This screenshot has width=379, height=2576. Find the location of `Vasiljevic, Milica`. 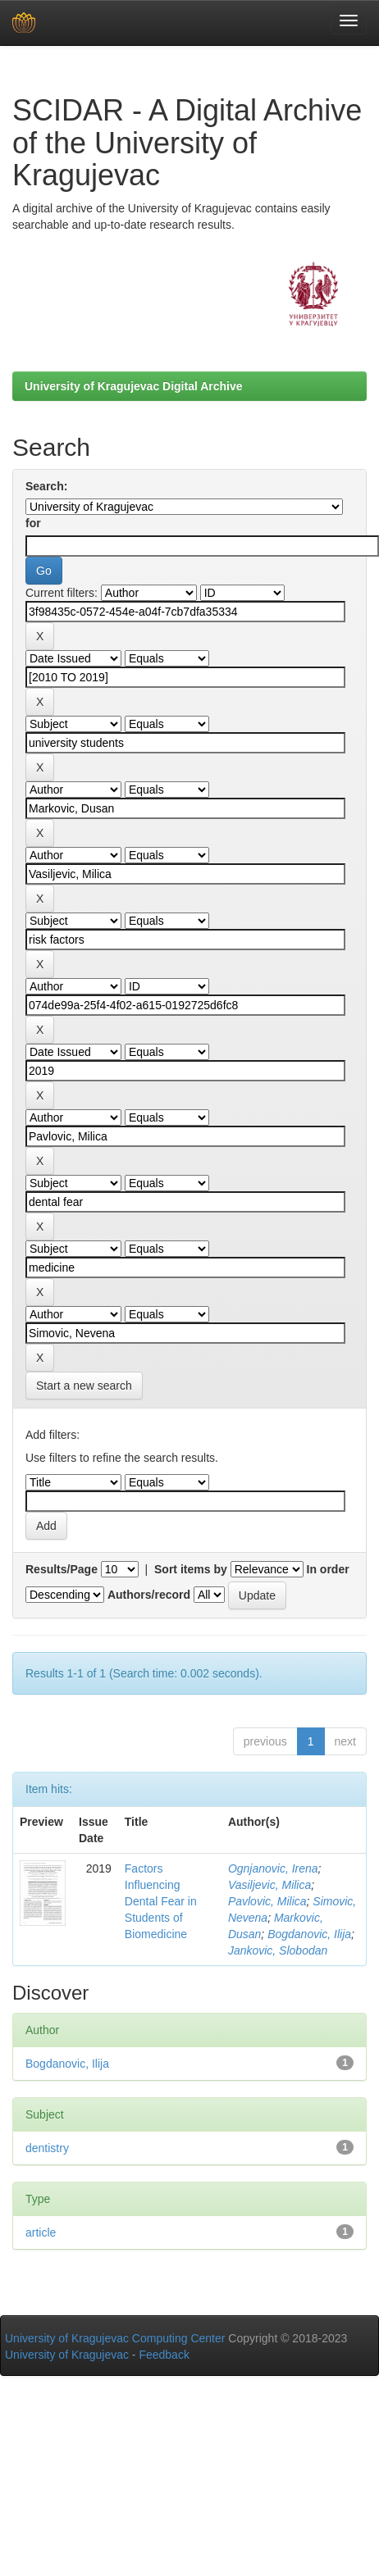

Vasiljevic, Milica is located at coordinates (269, 1884).